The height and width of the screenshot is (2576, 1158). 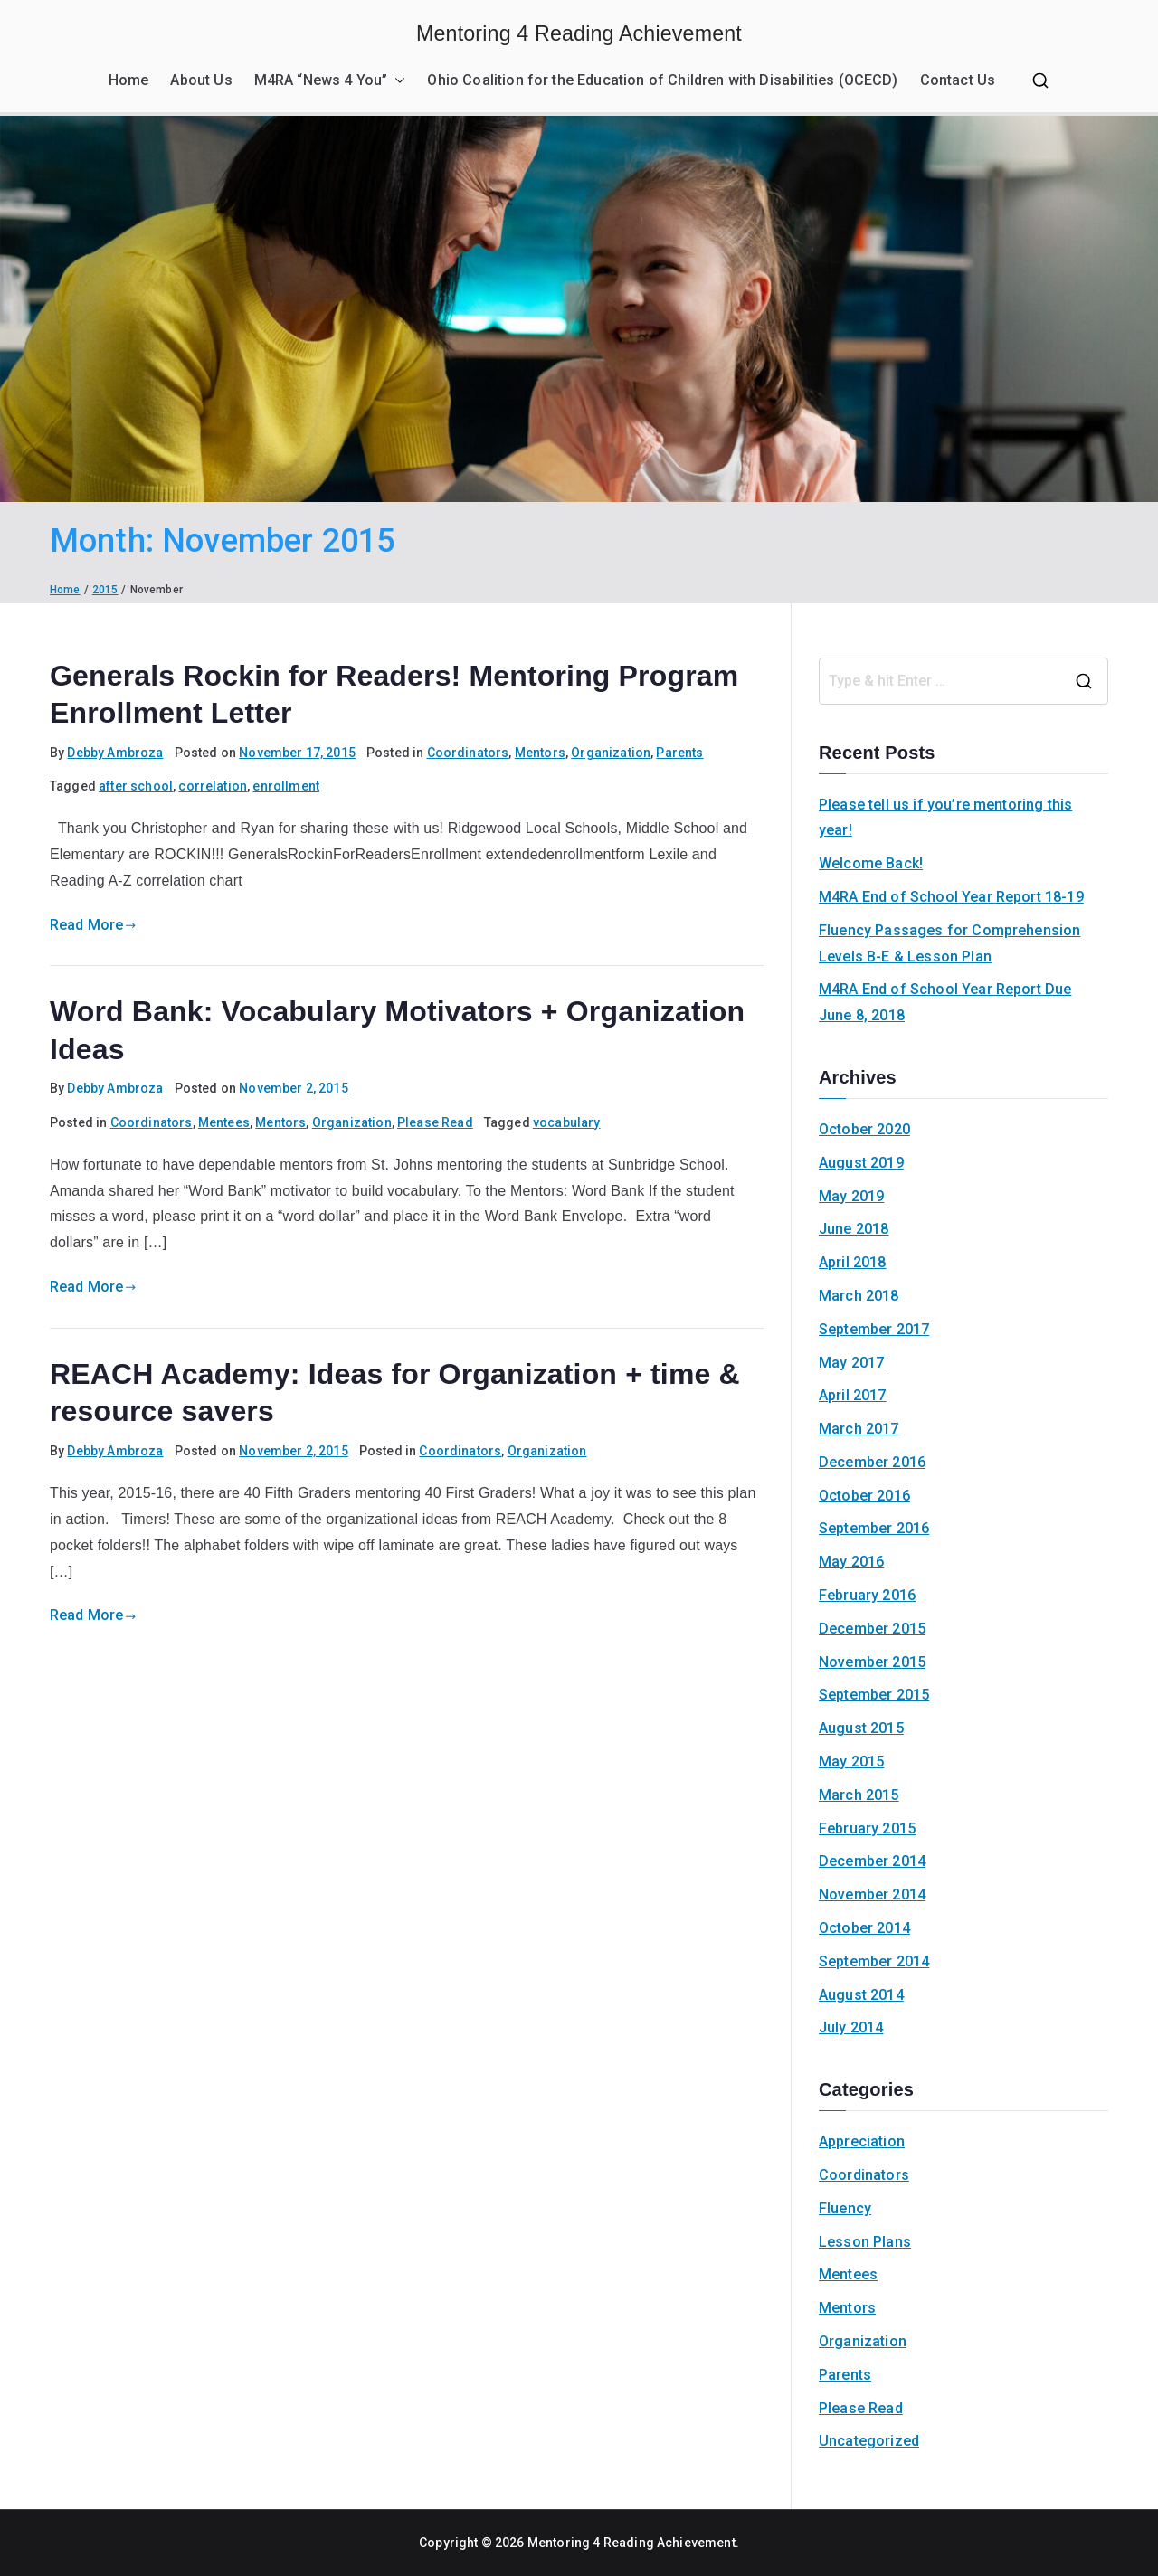 I want to click on September 2015, so click(x=874, y=1694).